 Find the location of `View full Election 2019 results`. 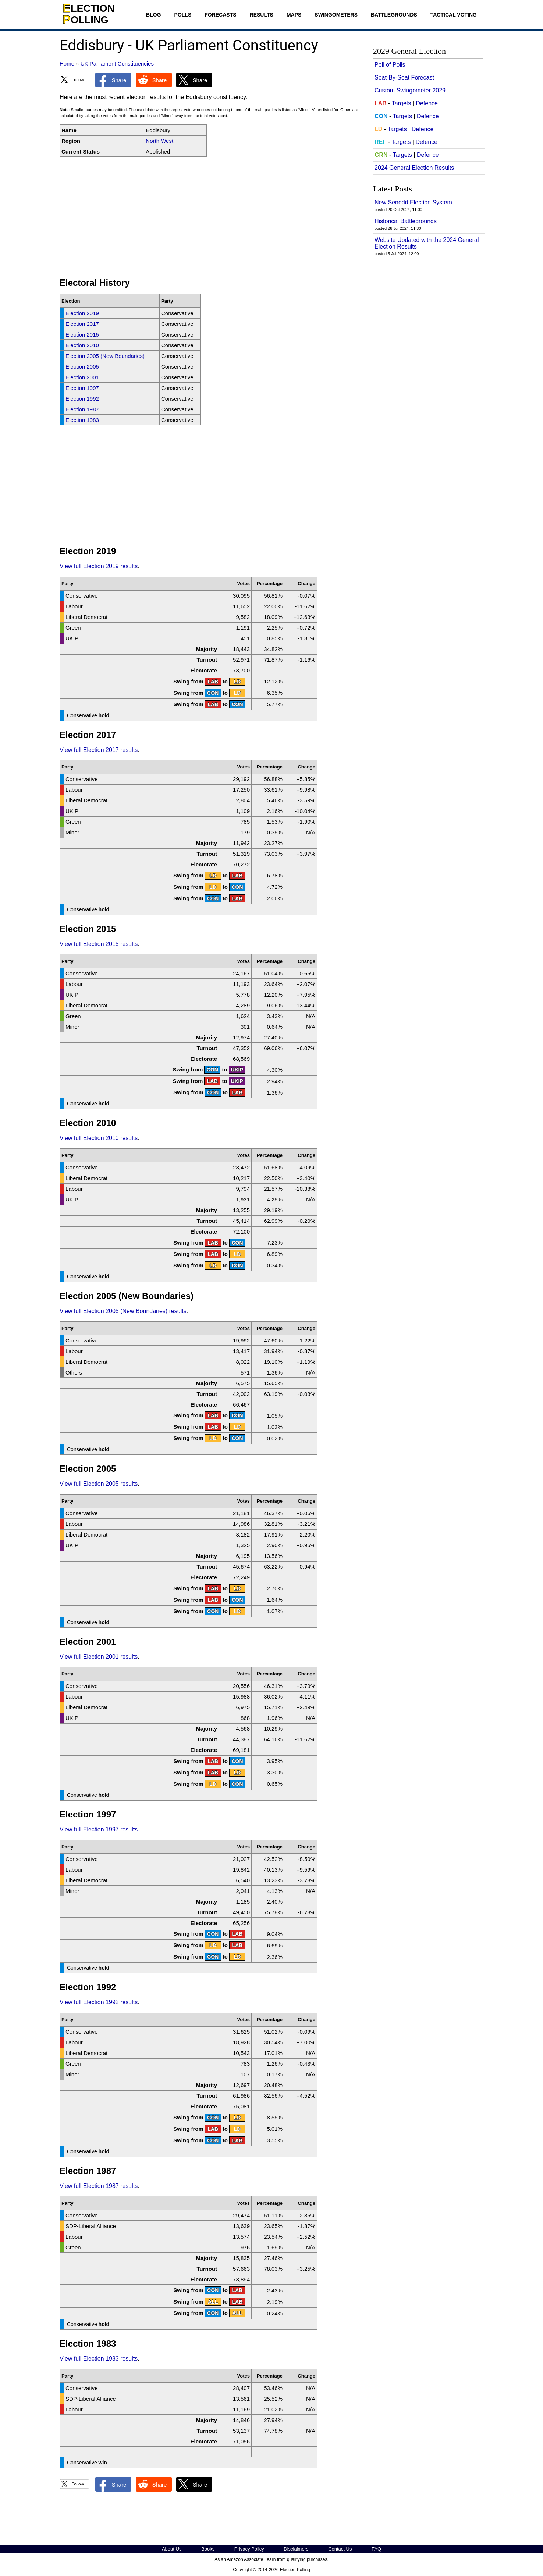

View full Election 2019 results is located at coordinates (99, 566).